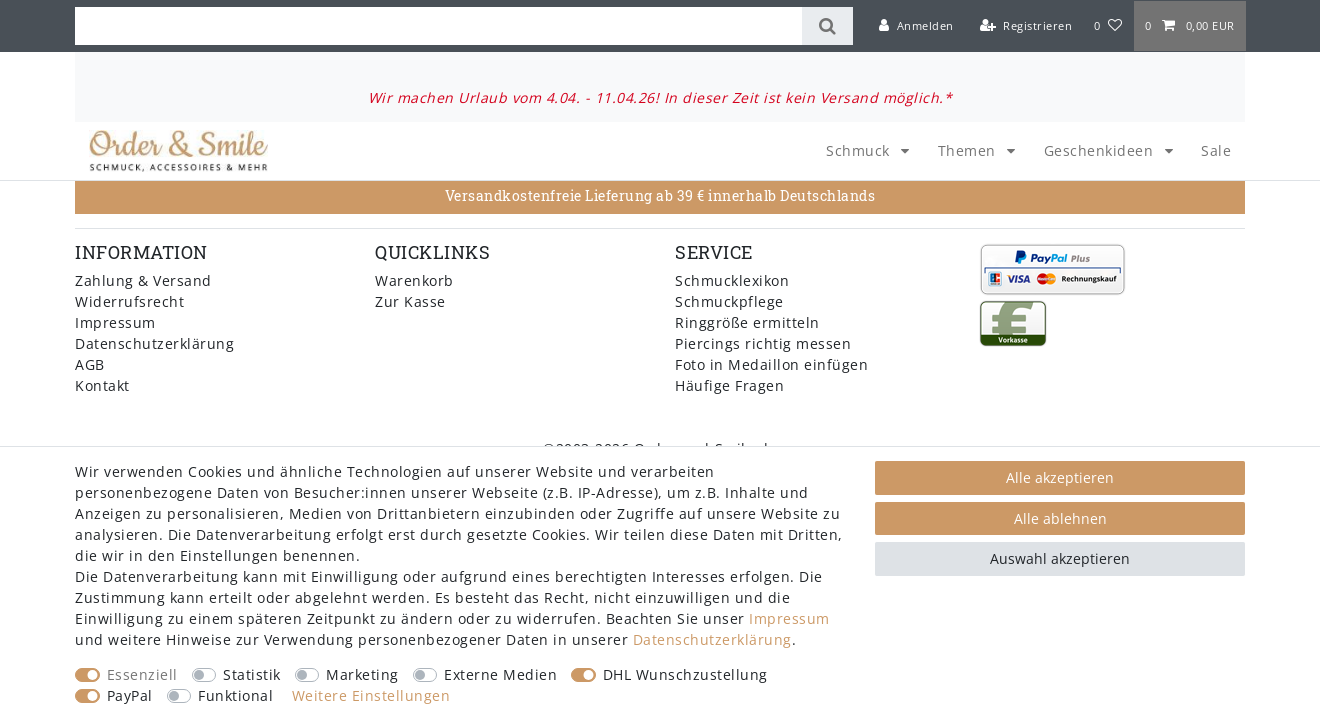 Image resolution: width=1320 pixels, height=720 pixels. What do you see at coordinates (712, 639) in the screenshot?
I see `Daten­schutz­erklärung` at bounding box center [712, 639].